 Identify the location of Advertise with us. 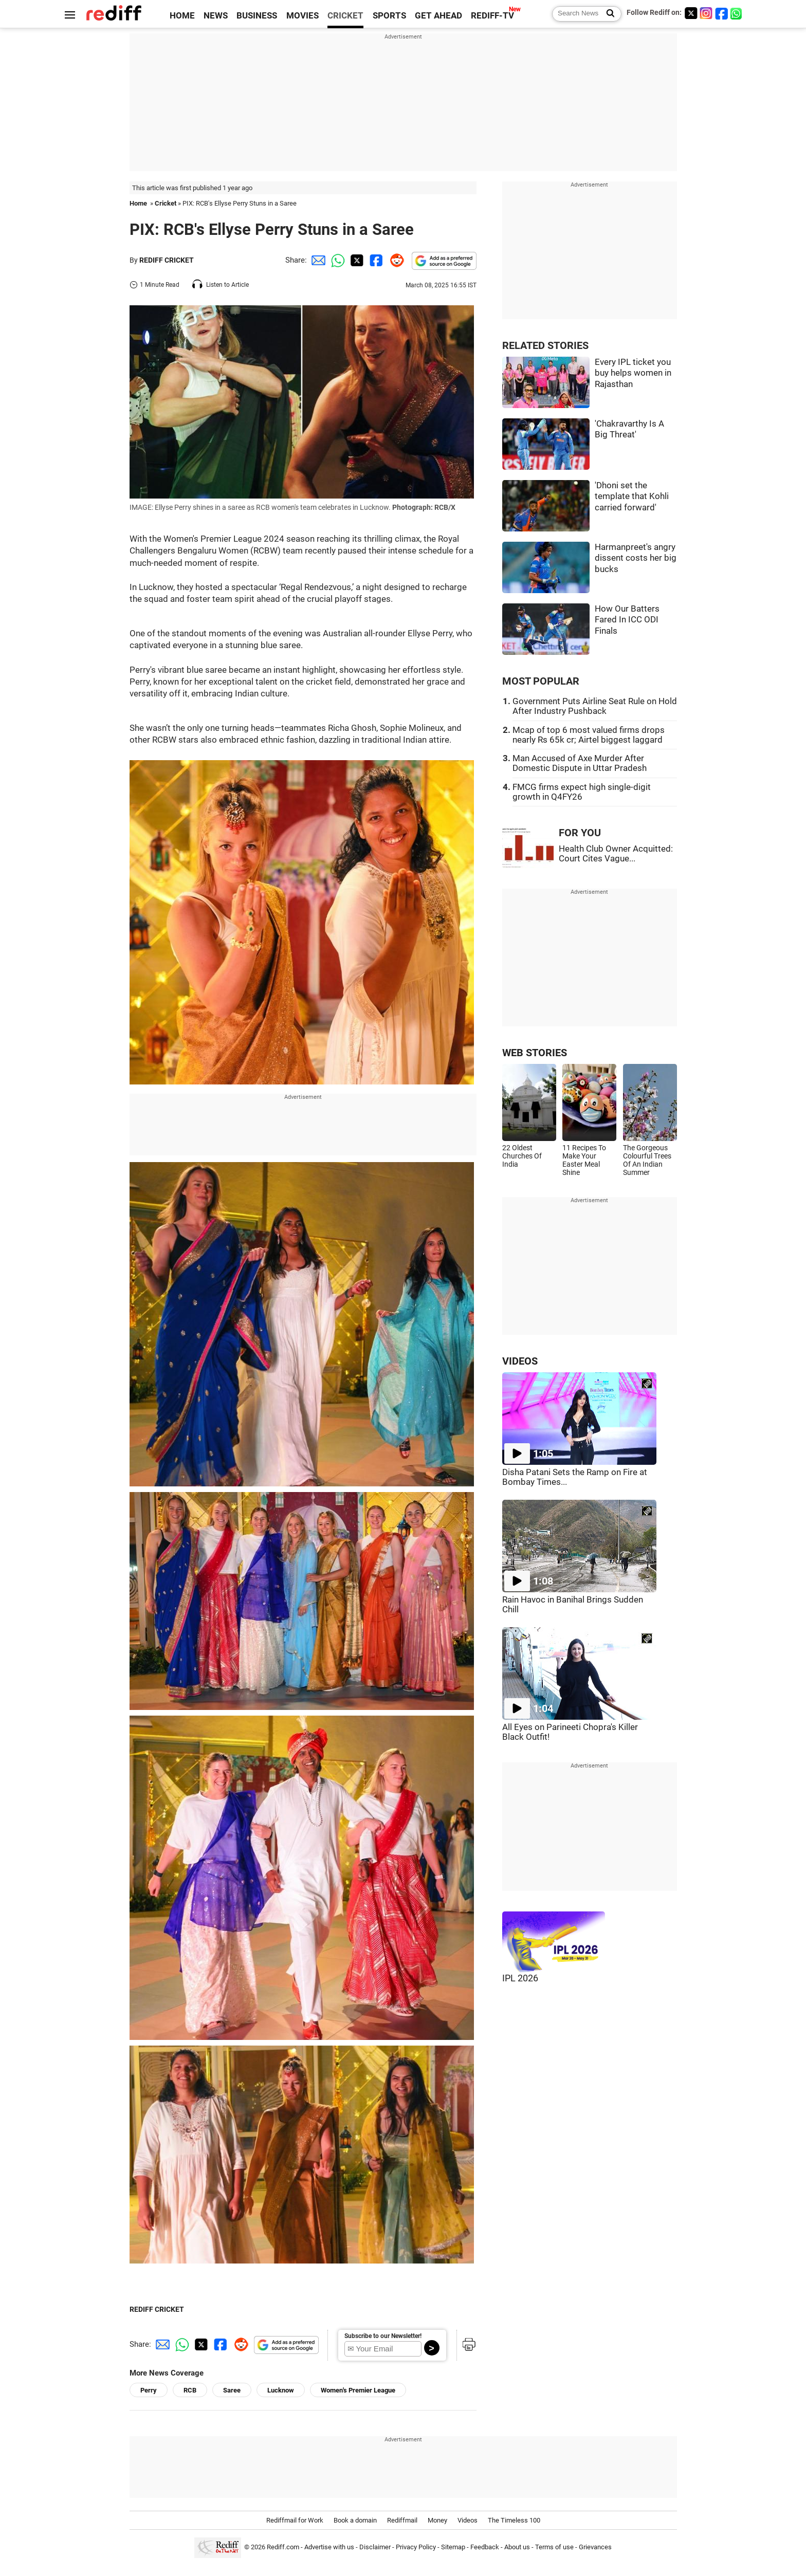
(329, 2547).